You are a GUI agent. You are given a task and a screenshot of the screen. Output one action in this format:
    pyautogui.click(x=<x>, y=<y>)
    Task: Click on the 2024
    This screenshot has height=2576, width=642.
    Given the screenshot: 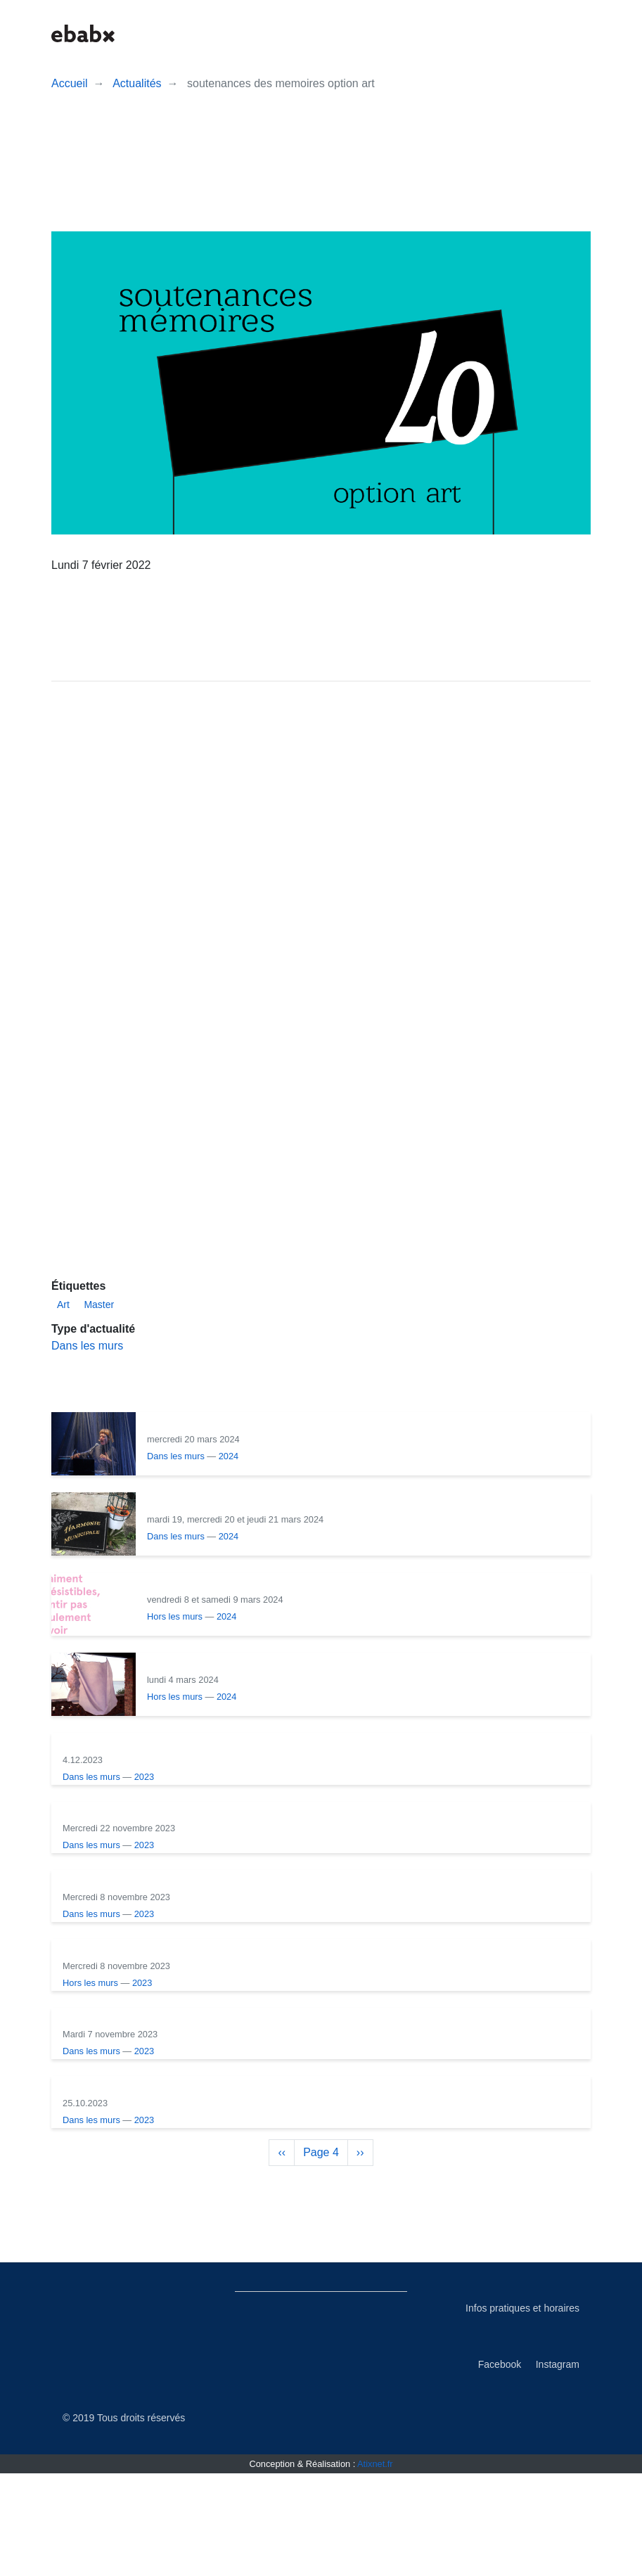 What is the action you would take?
    pyautogui.click(x=228, y=1490)
    